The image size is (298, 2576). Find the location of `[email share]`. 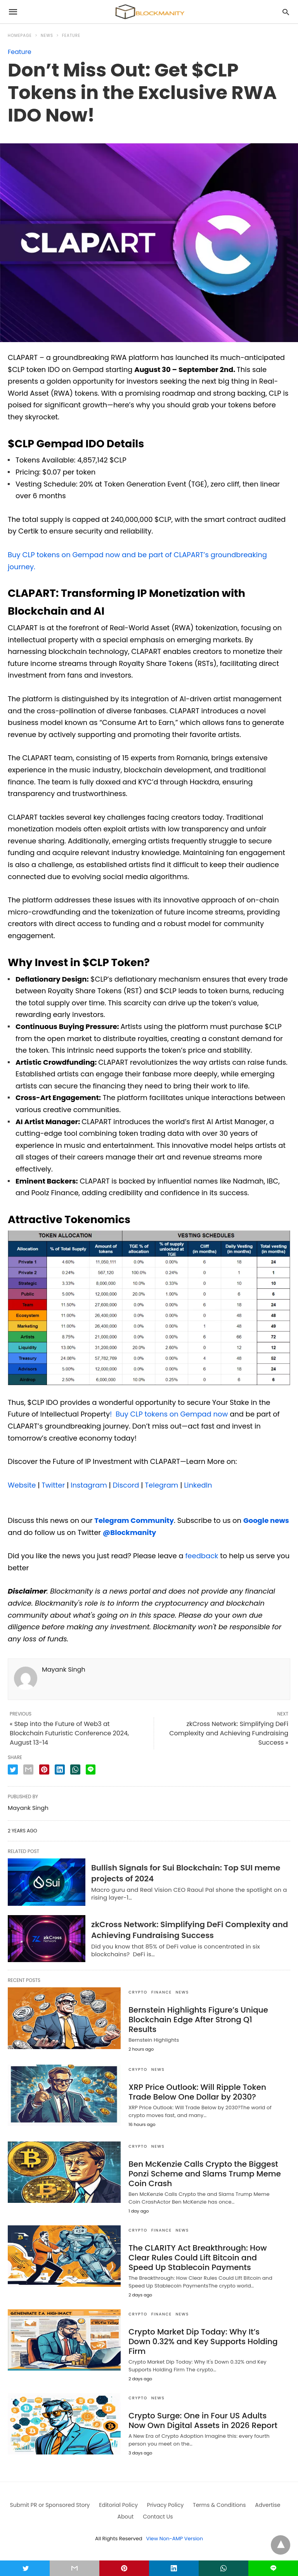

[email share] is located at coordinates (28, 1769).